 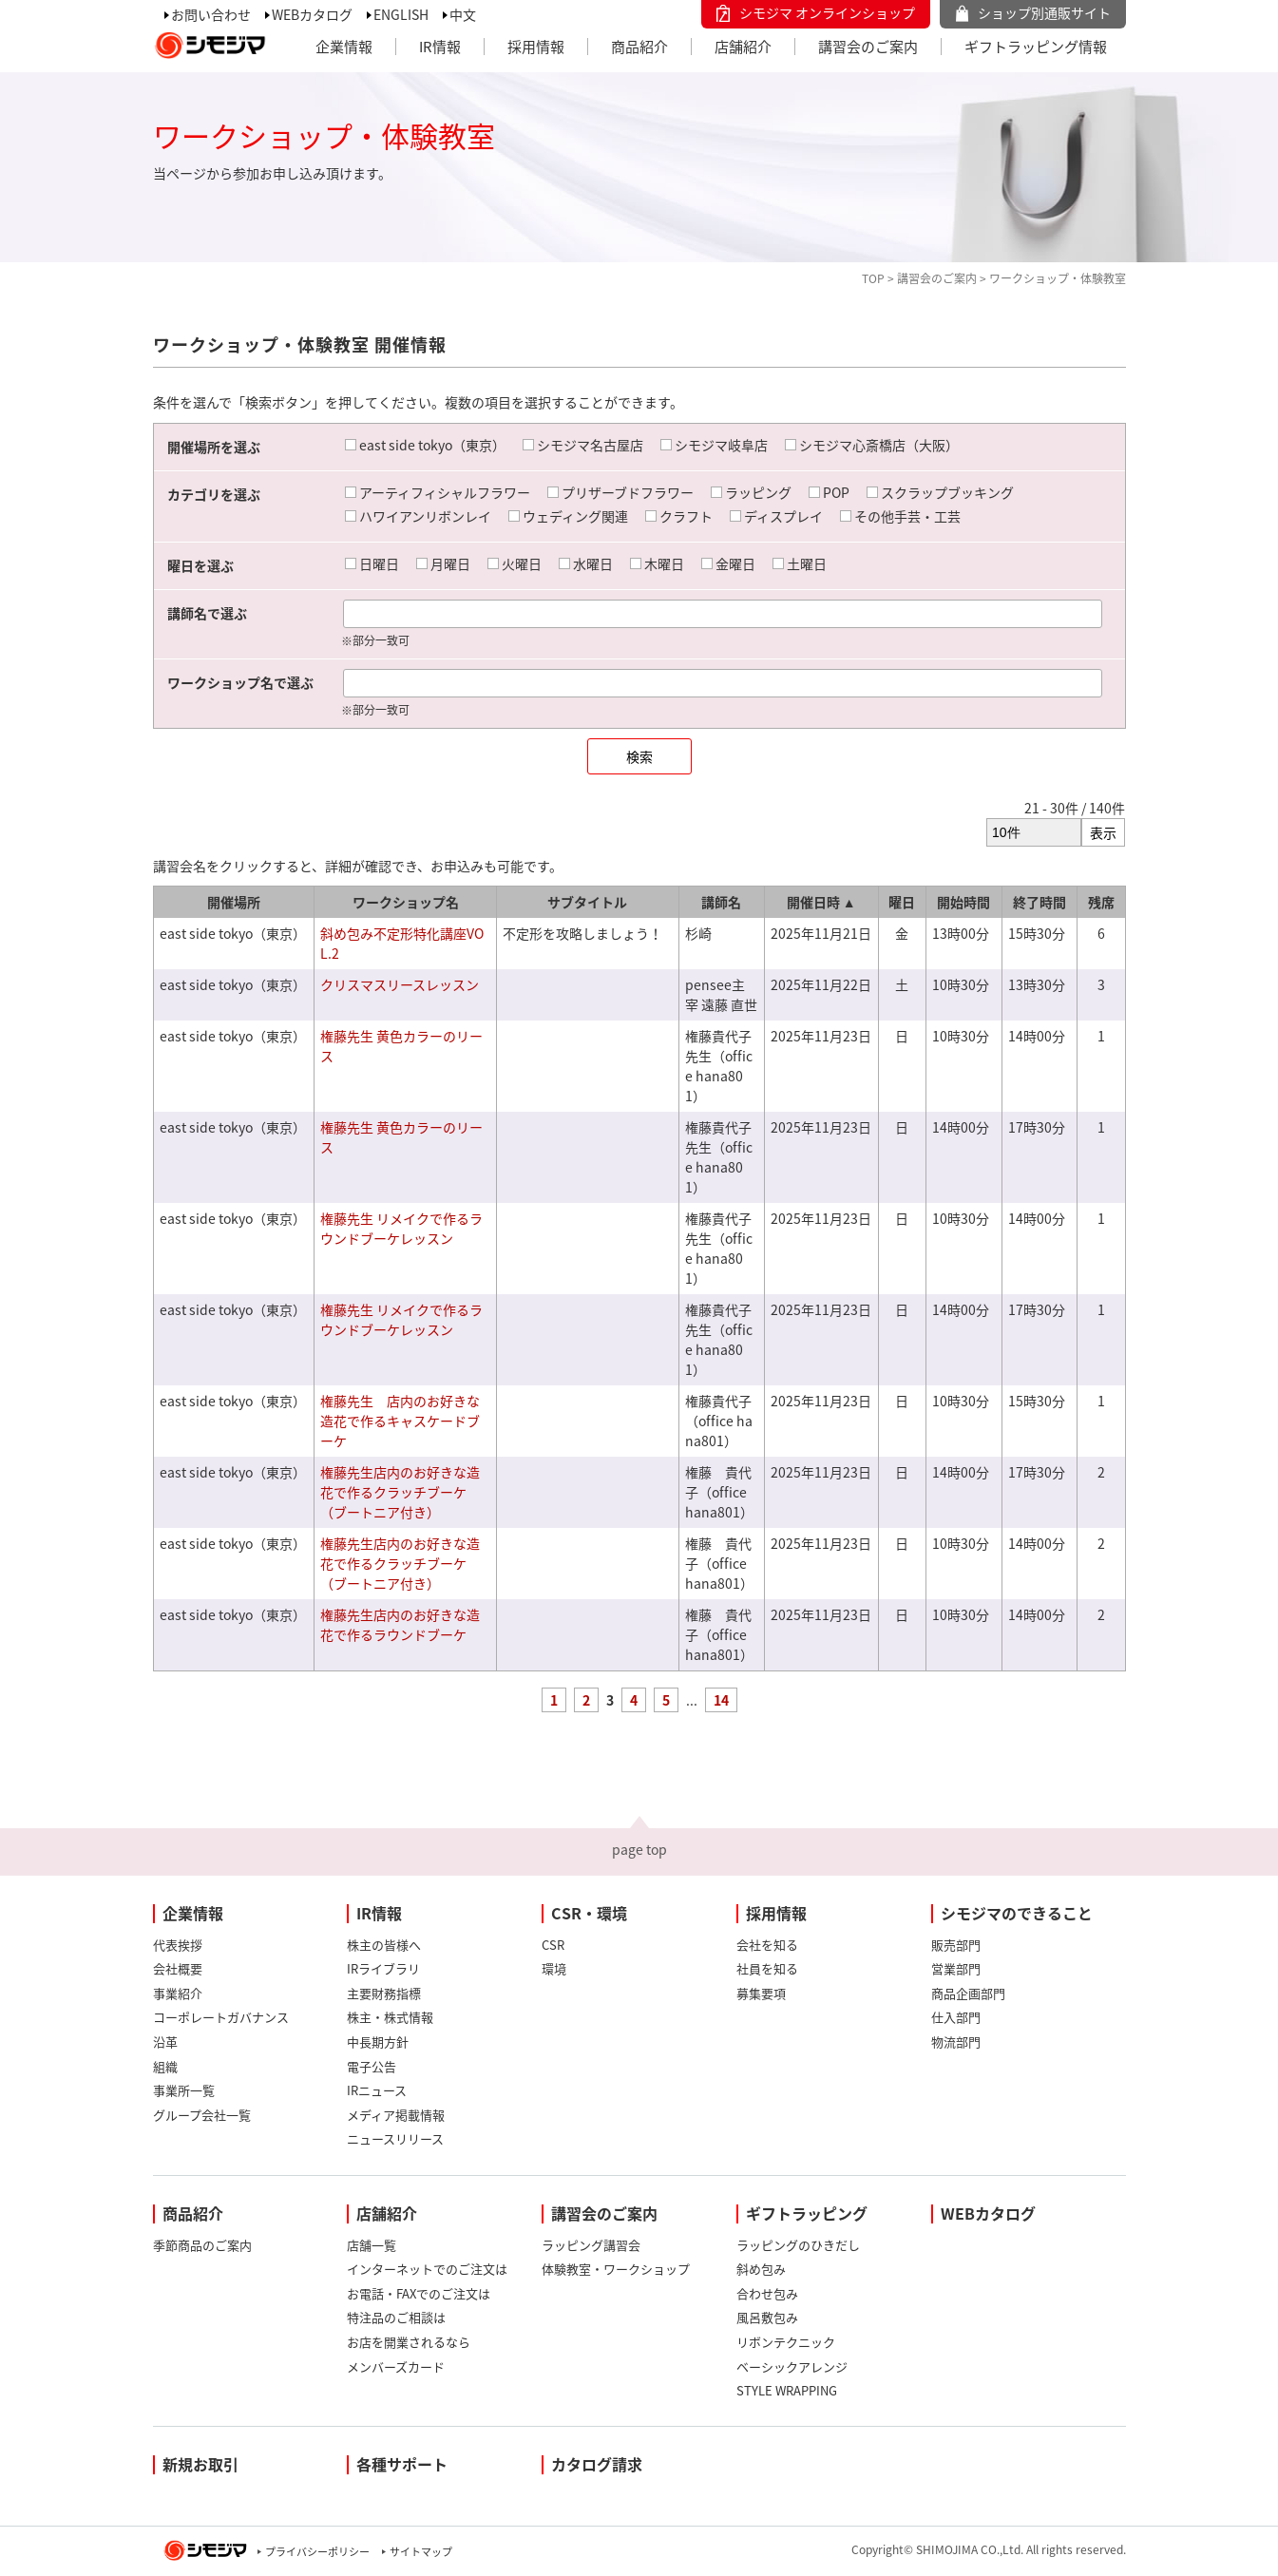 I want to click on 特注品のご相談は, so click(x=396, y=2317).